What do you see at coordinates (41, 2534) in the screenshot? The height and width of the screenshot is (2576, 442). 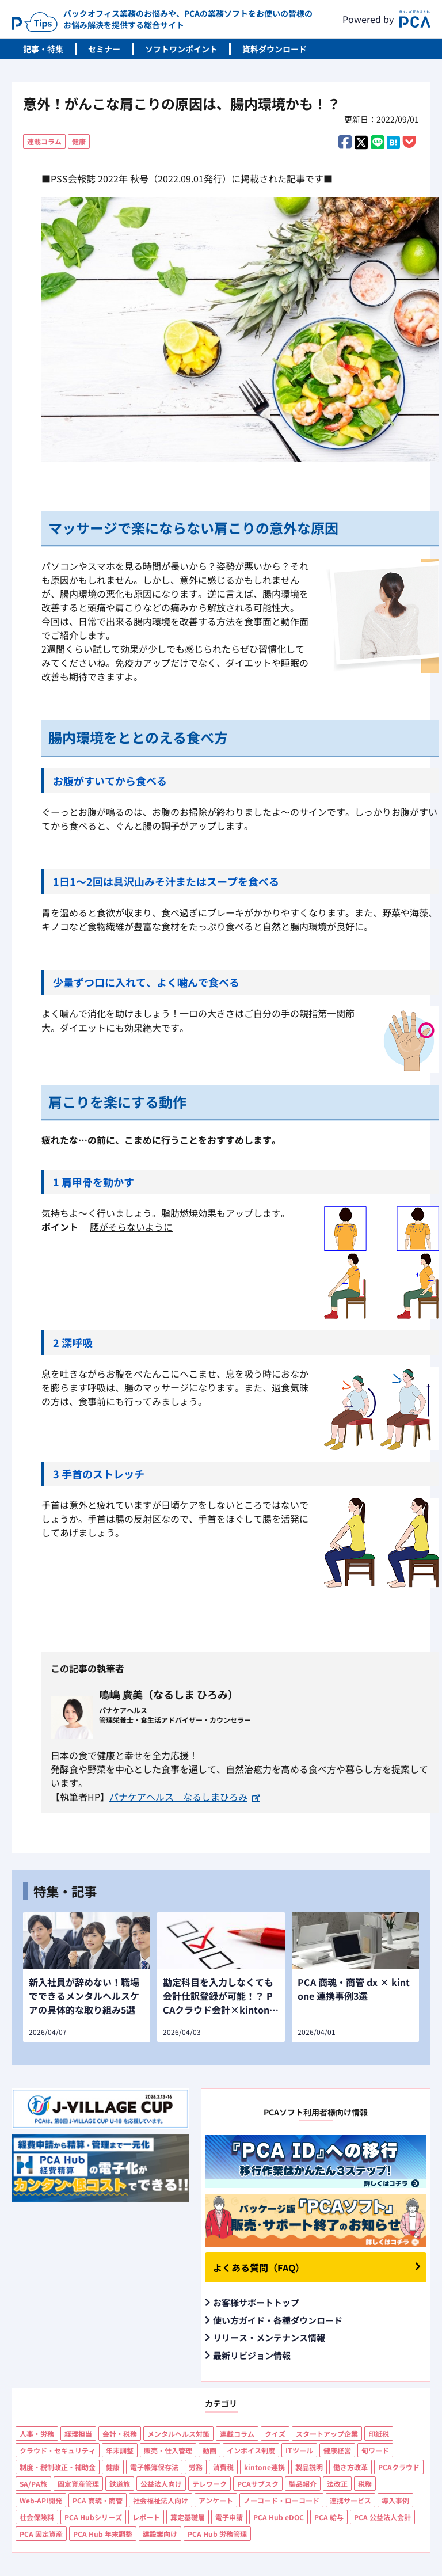 I see `PCA 固定資産` at bounding box center [41, 2534].